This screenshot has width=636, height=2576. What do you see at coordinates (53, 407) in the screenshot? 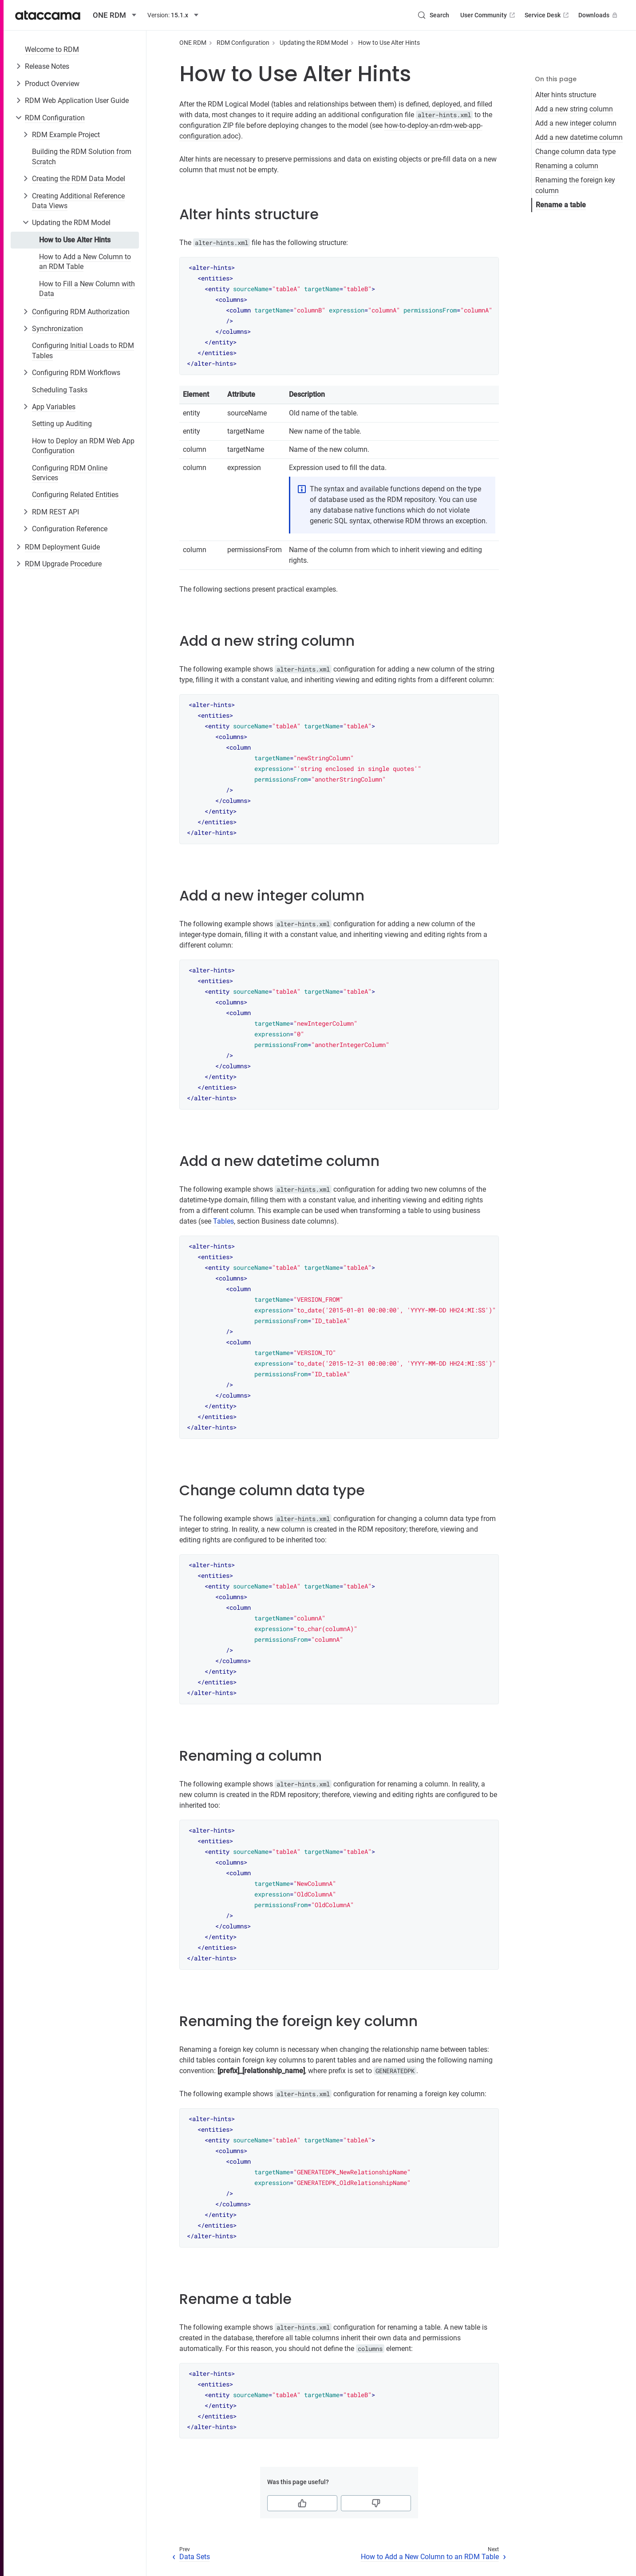
I see `App Variables` at bounding box center [53, 407].